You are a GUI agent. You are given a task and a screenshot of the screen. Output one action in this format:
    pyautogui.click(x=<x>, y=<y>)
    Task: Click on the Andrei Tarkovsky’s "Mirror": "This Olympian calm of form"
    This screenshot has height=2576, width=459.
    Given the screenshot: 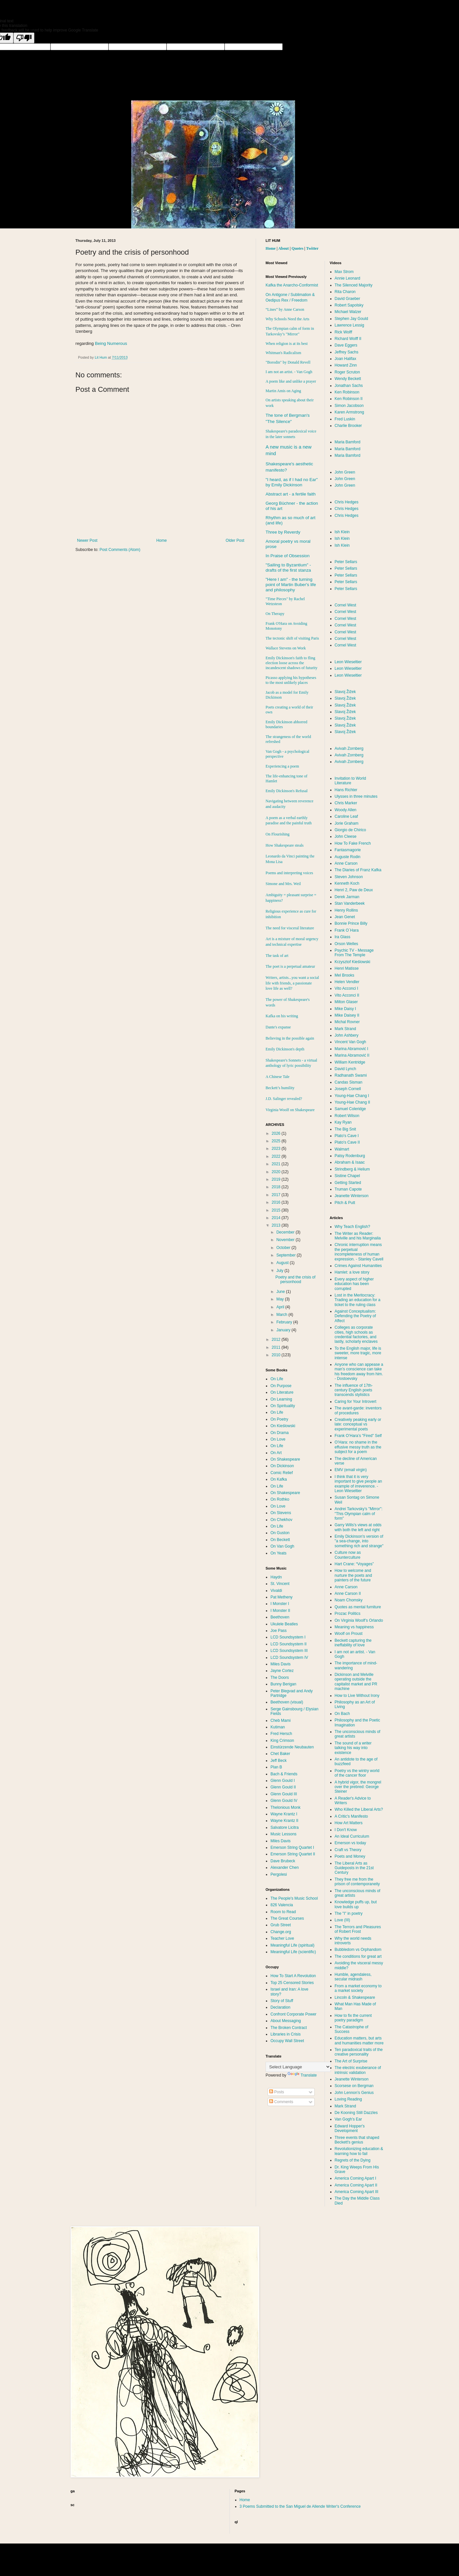 What is the action you would take?
    pyautogui.click(x=359, y=1514)
    